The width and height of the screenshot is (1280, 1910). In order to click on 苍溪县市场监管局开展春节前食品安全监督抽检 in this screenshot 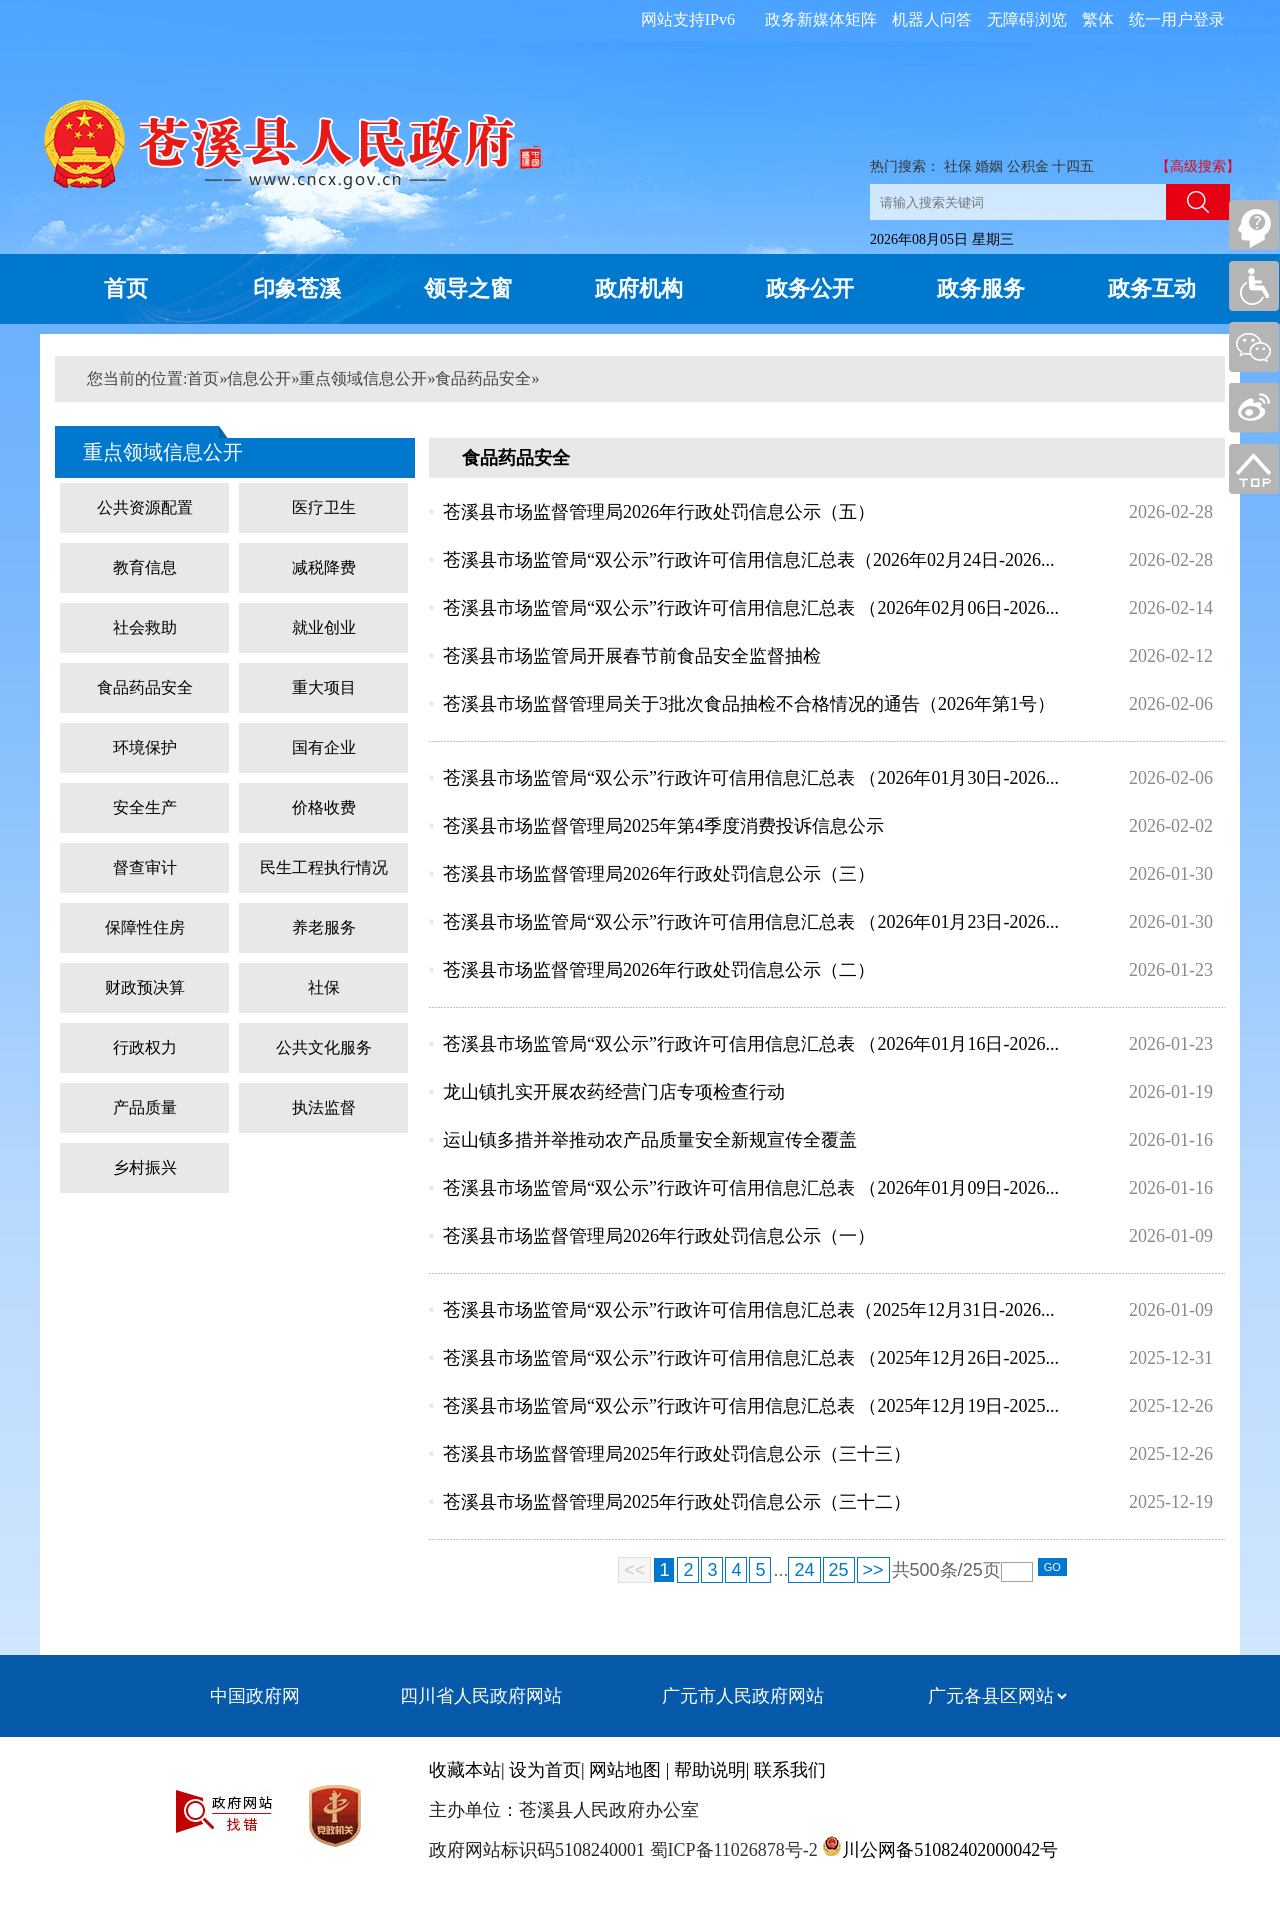, I will do `click(632, 656)`.